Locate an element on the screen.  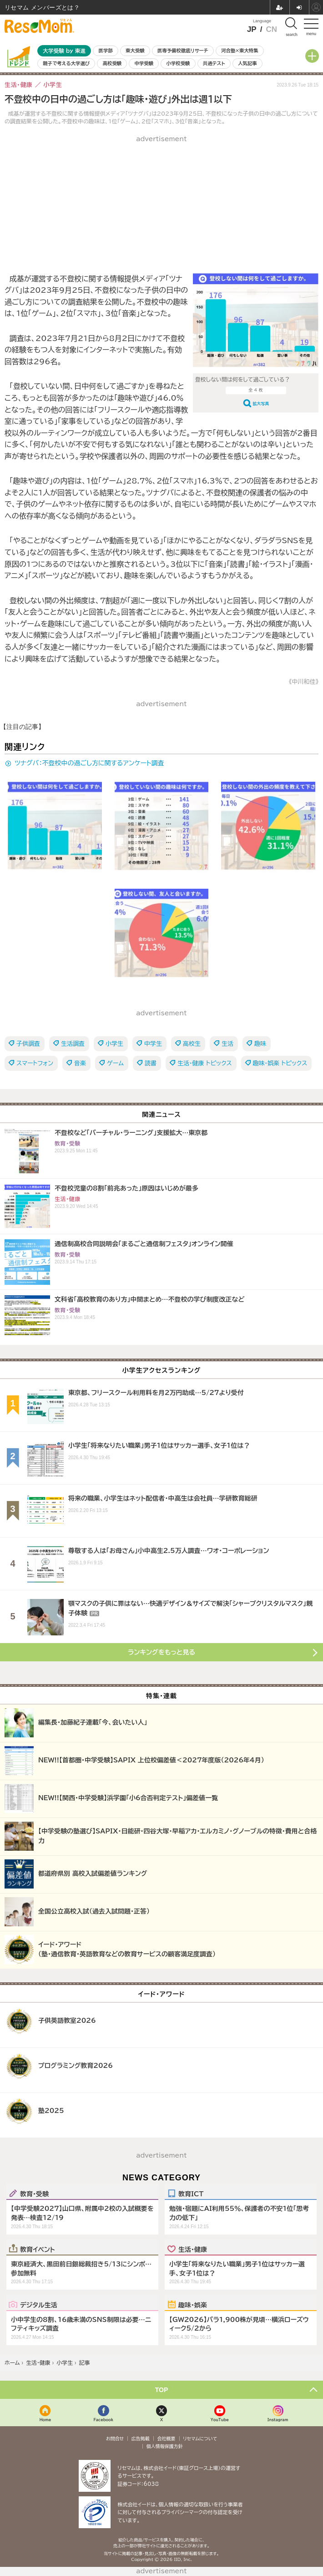
教育・受験 is located at coordinates (34, 2193).